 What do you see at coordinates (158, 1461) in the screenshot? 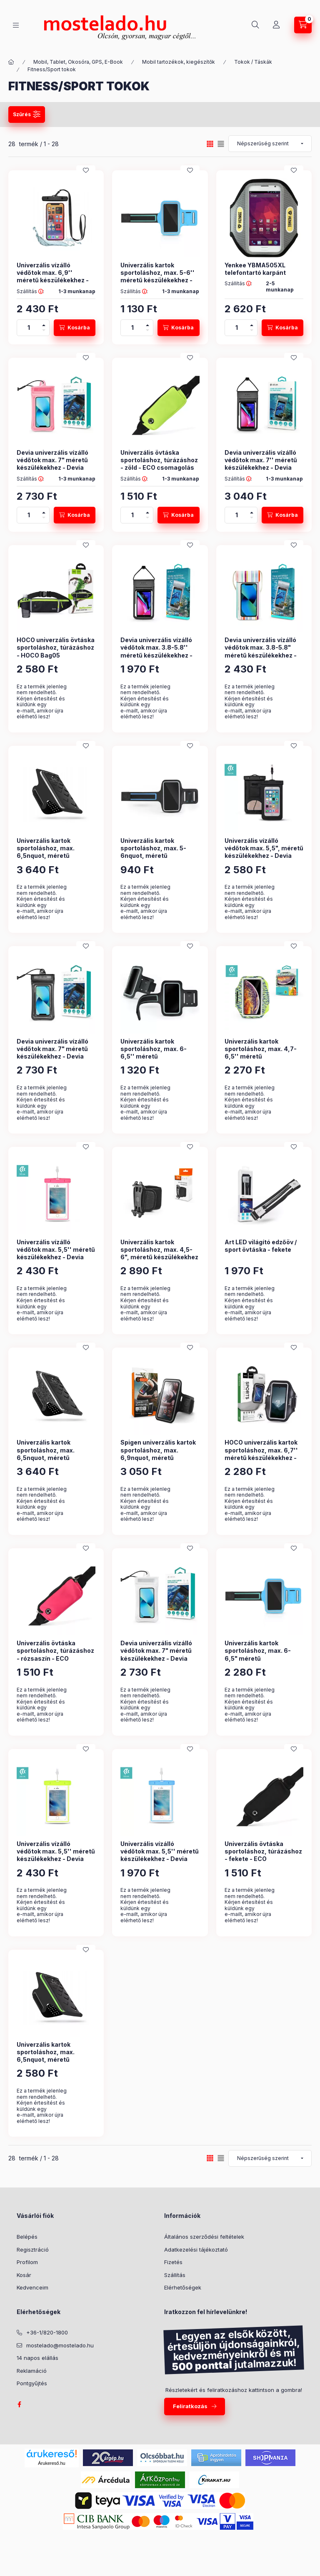
I see `Spigen univerzális kartok sportoláshoz, max. 6,9nquot, méretű készülékekhez - Spigen A700 Sports Armband - fekete` at bounding box center [158, 1461].